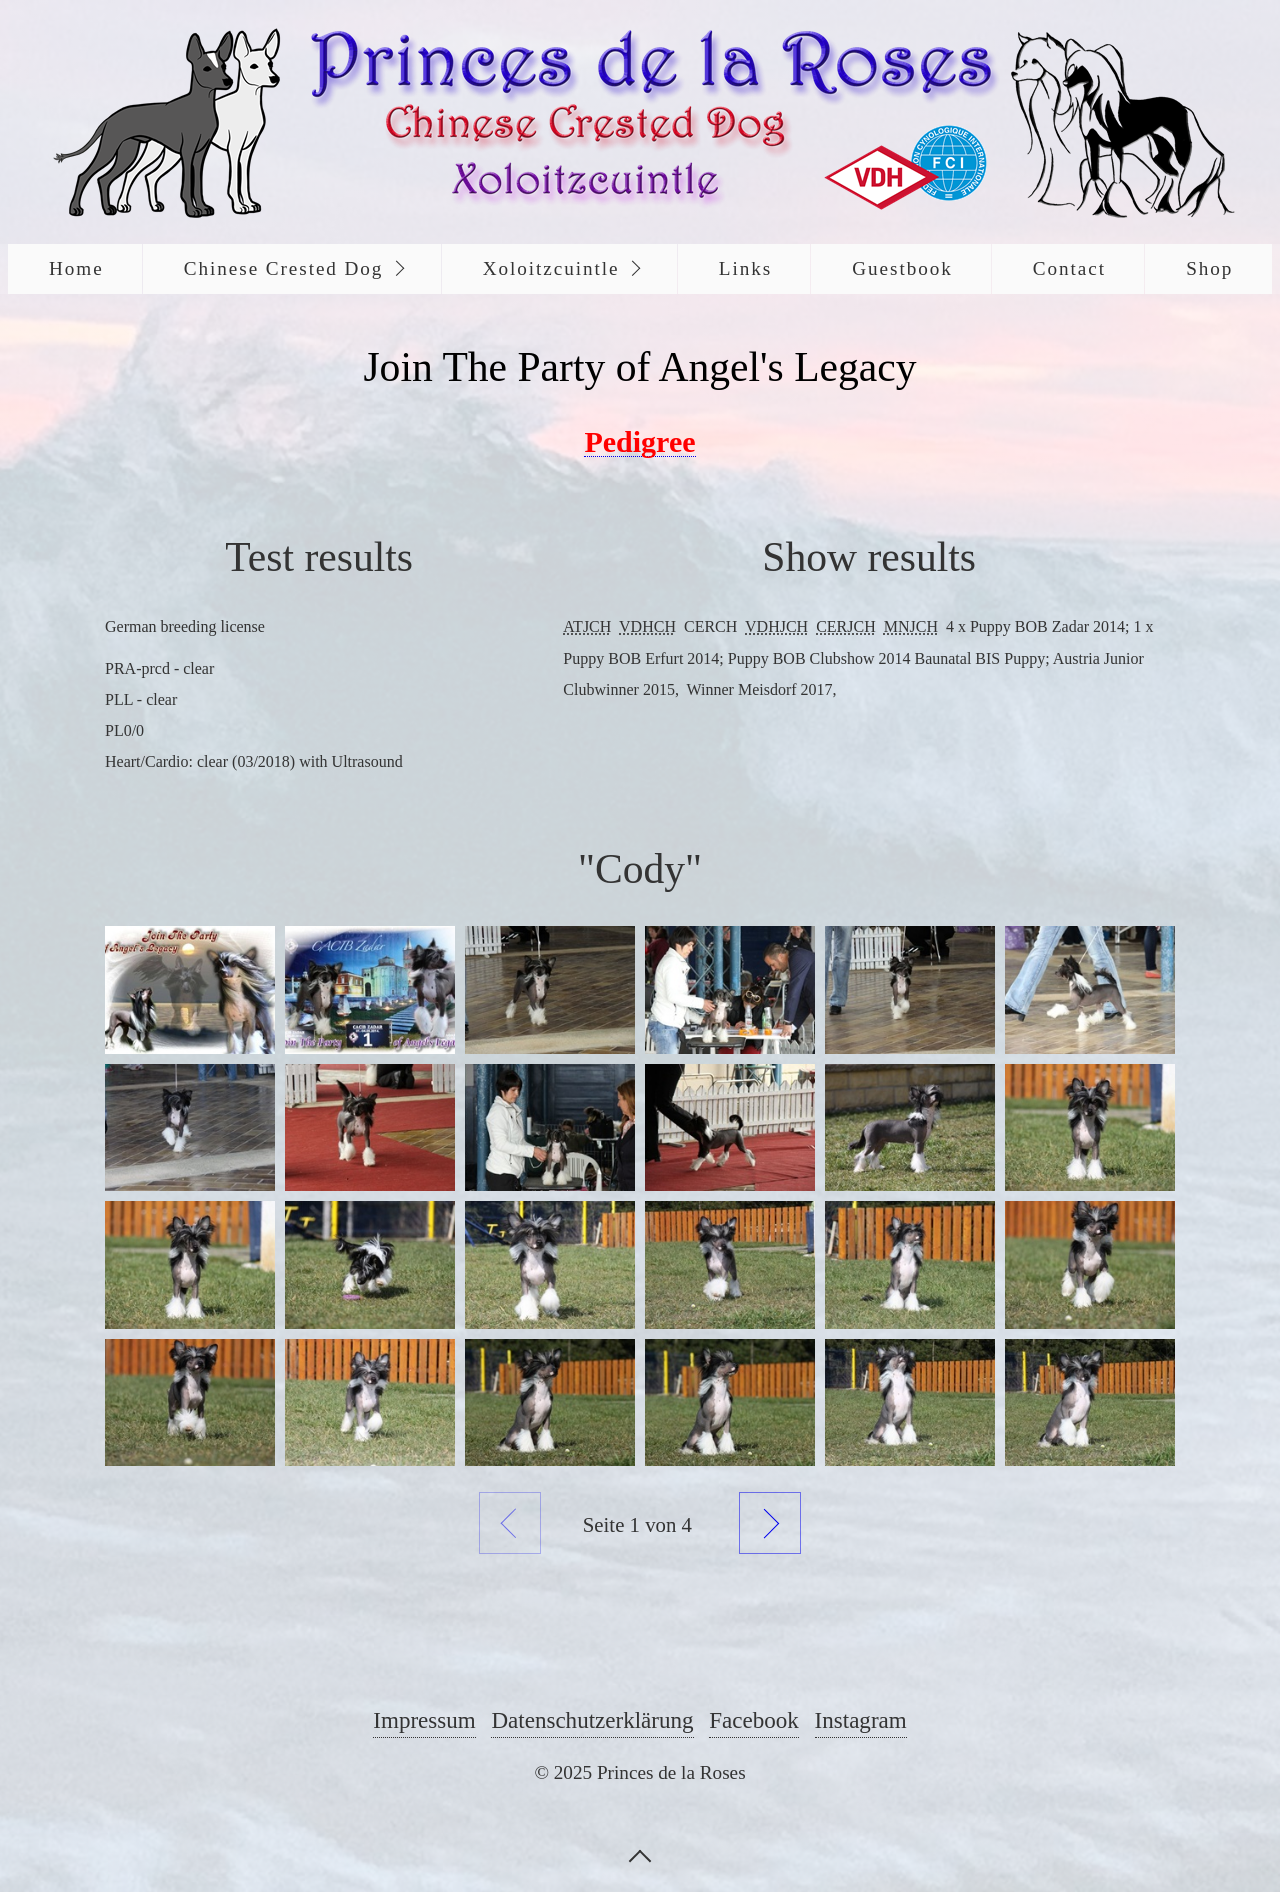  I want to click on Shop, so click(1209, 268).